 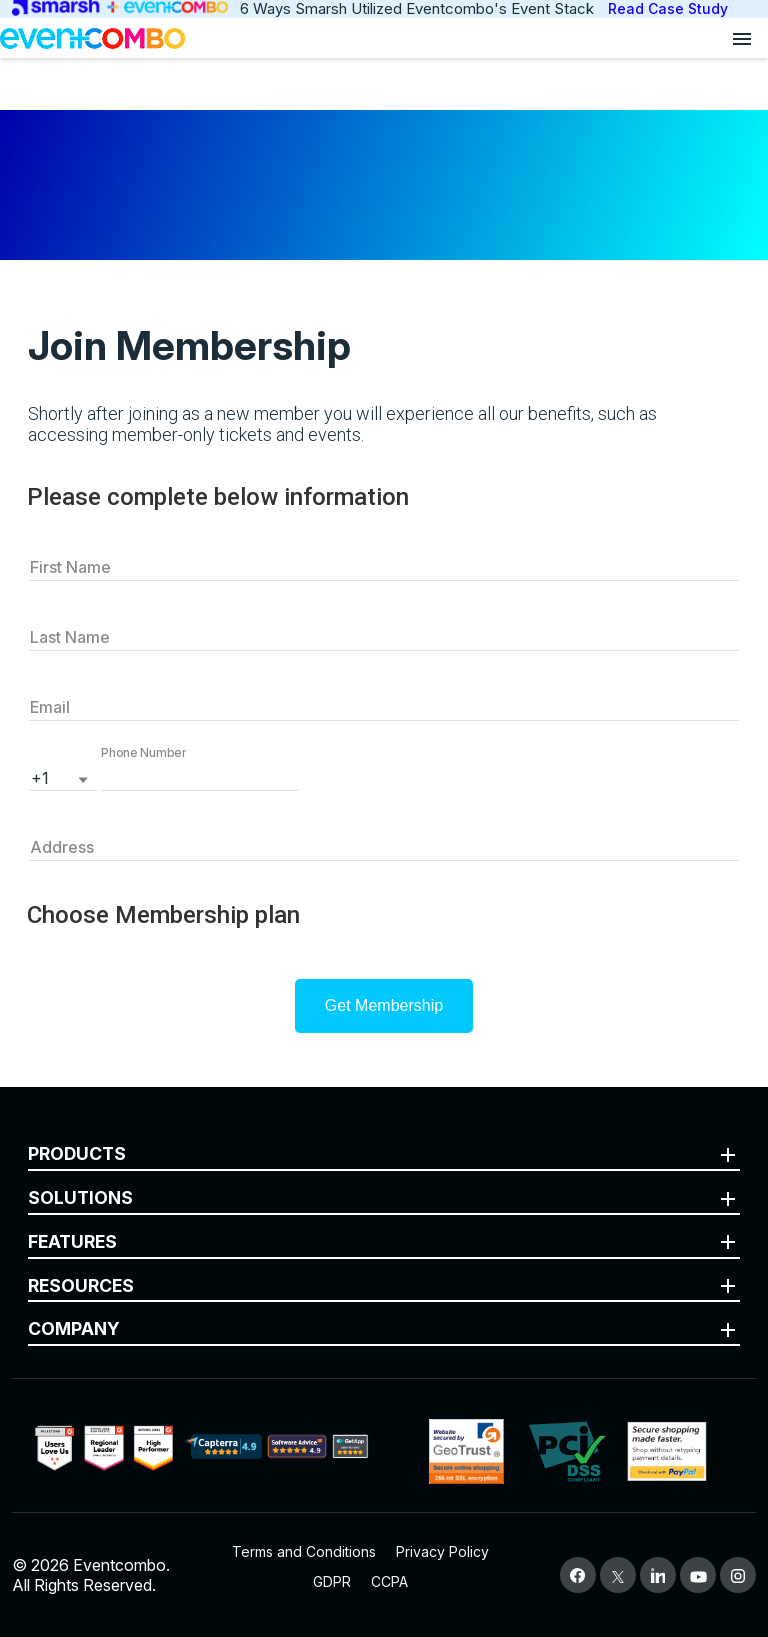 What do you see at coordinates (200, 776) in the screenshot?
I see `[button]` at bounding box center [200, 776].